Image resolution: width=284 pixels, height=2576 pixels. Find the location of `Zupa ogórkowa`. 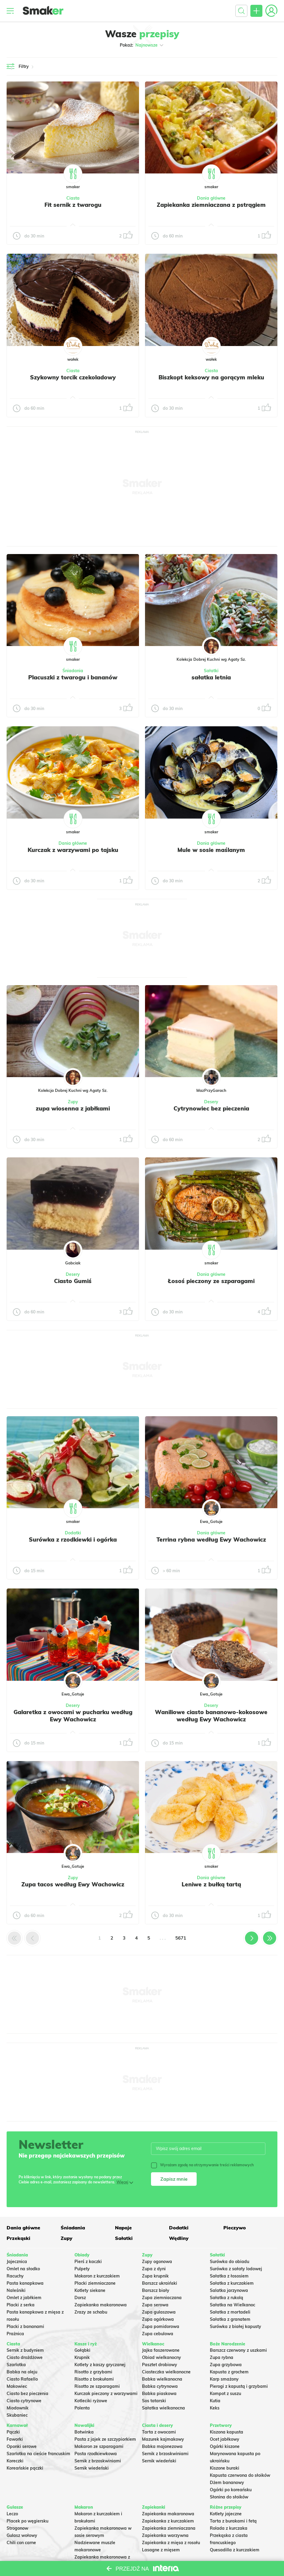

Zupa ogórkowa is located at coordinates (158, 2319).